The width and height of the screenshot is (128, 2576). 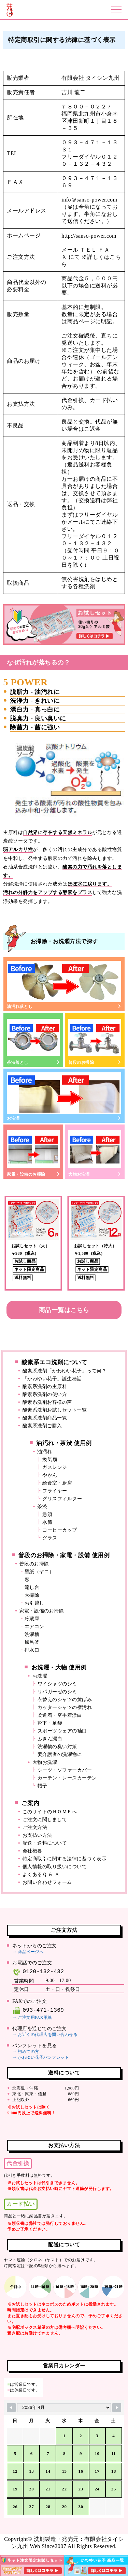 What do you see at coordinates (47, 1882) in the screenshot?
I see `お問い合わせフォーム` at bounding box center [47, 1882].